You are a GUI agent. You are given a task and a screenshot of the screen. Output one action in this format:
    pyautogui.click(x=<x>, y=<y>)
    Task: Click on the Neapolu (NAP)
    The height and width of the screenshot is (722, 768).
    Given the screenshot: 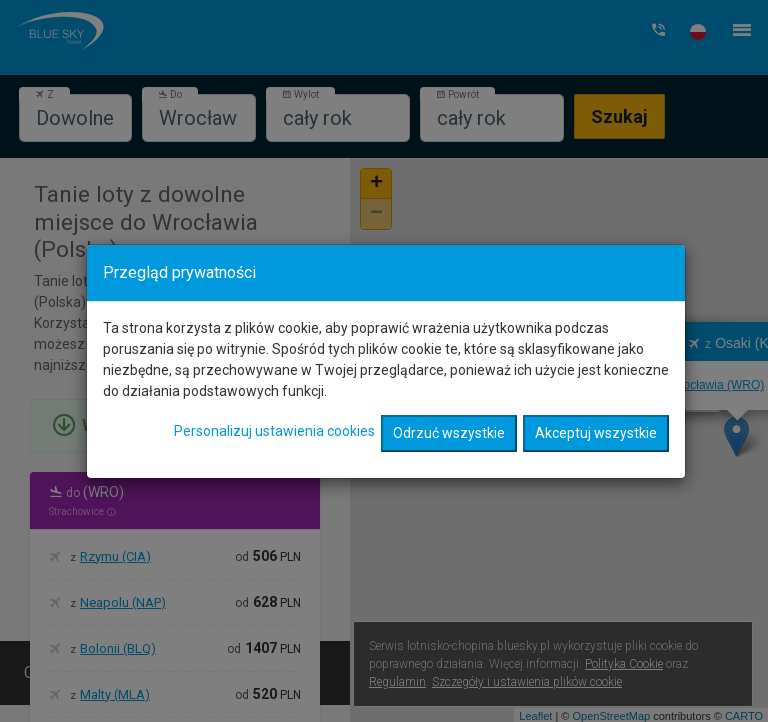 What is the action you would take?
    pyautogui.click(x=123, y=602)
    